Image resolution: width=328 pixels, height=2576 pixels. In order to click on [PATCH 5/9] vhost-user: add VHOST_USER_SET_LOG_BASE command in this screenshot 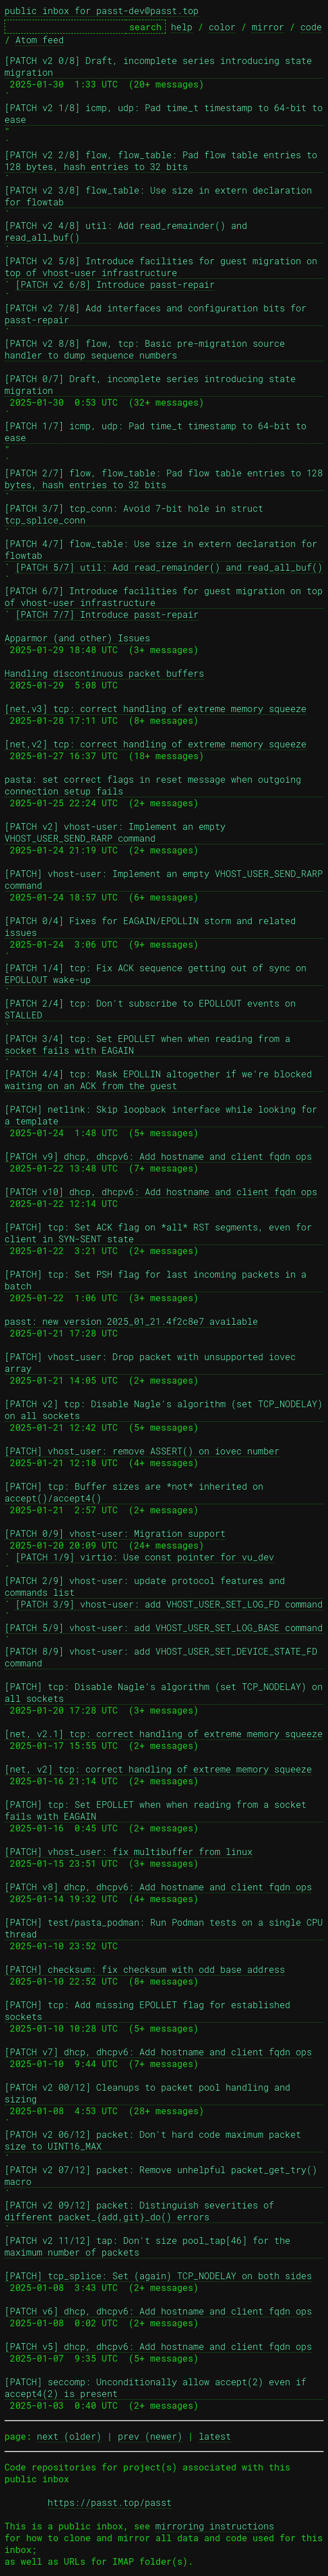, I will do `click(163, 1627)`.